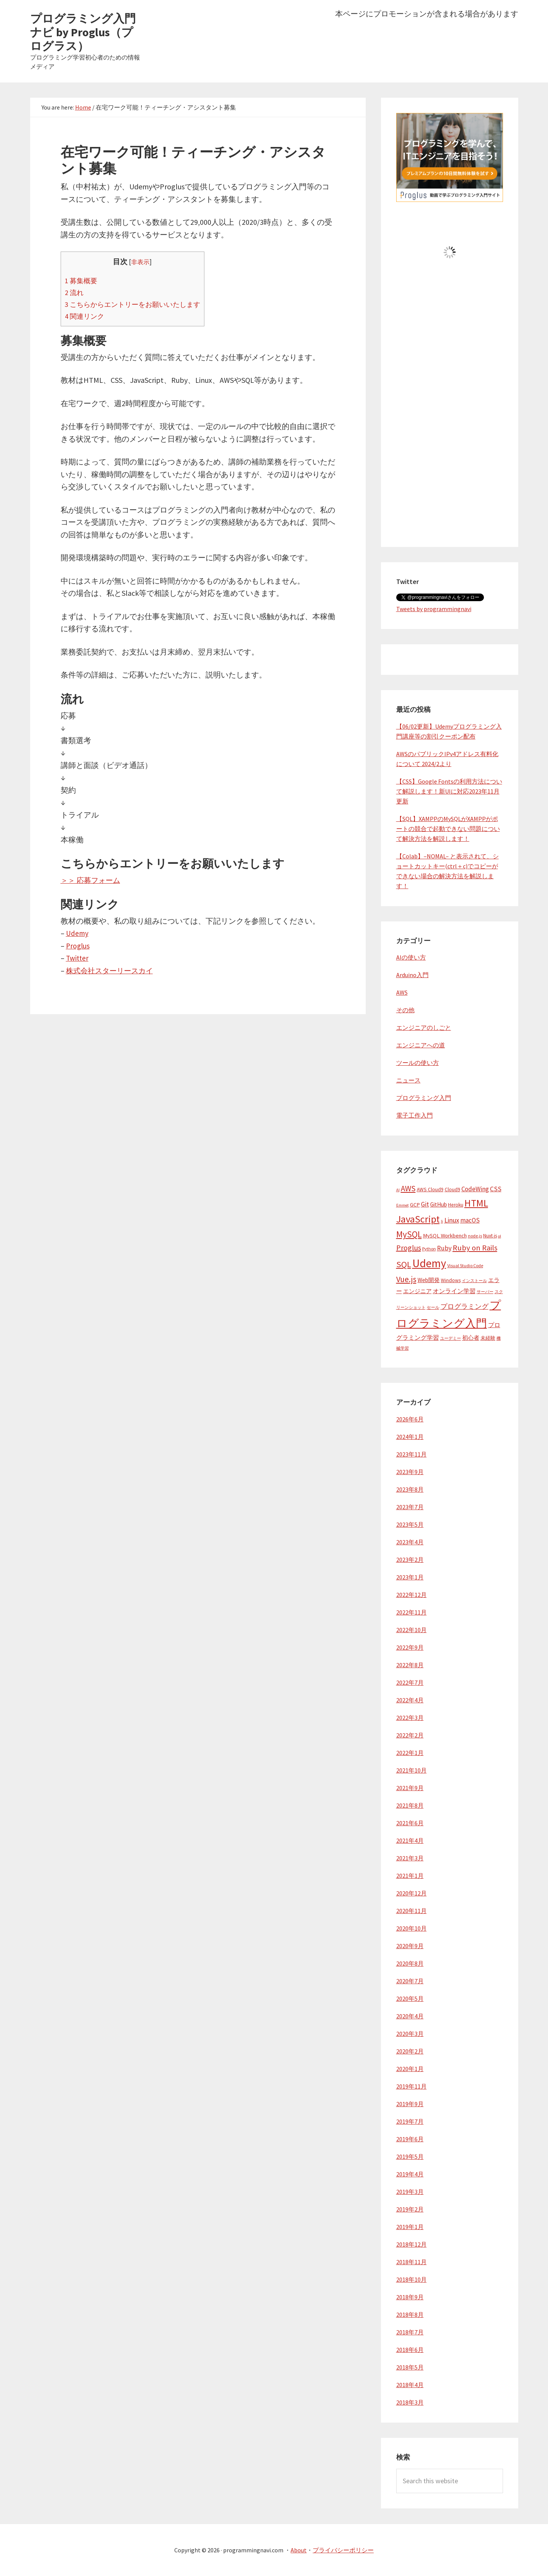 The height and width of the screenshot is (2576, 548). Describe the element at coordinates (410, 2104) in the screenshot. I see `2019年9月` at that location.